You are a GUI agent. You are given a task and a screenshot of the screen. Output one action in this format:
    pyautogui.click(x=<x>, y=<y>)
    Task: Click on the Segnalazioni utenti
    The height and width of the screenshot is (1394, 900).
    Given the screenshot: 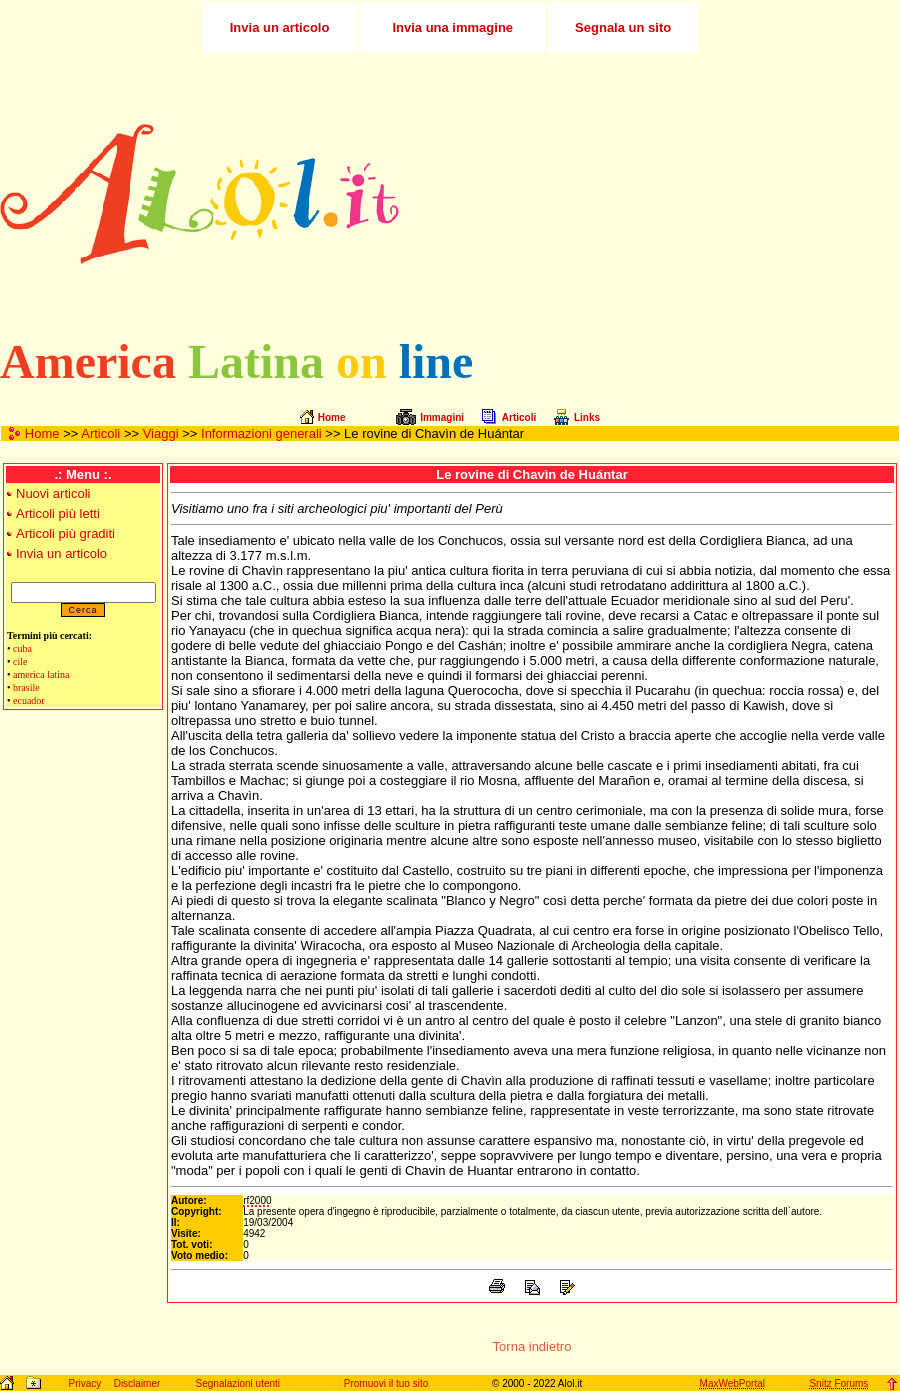 What is the action you would take?
    pyautogui.click(x=238, y=1383)
    